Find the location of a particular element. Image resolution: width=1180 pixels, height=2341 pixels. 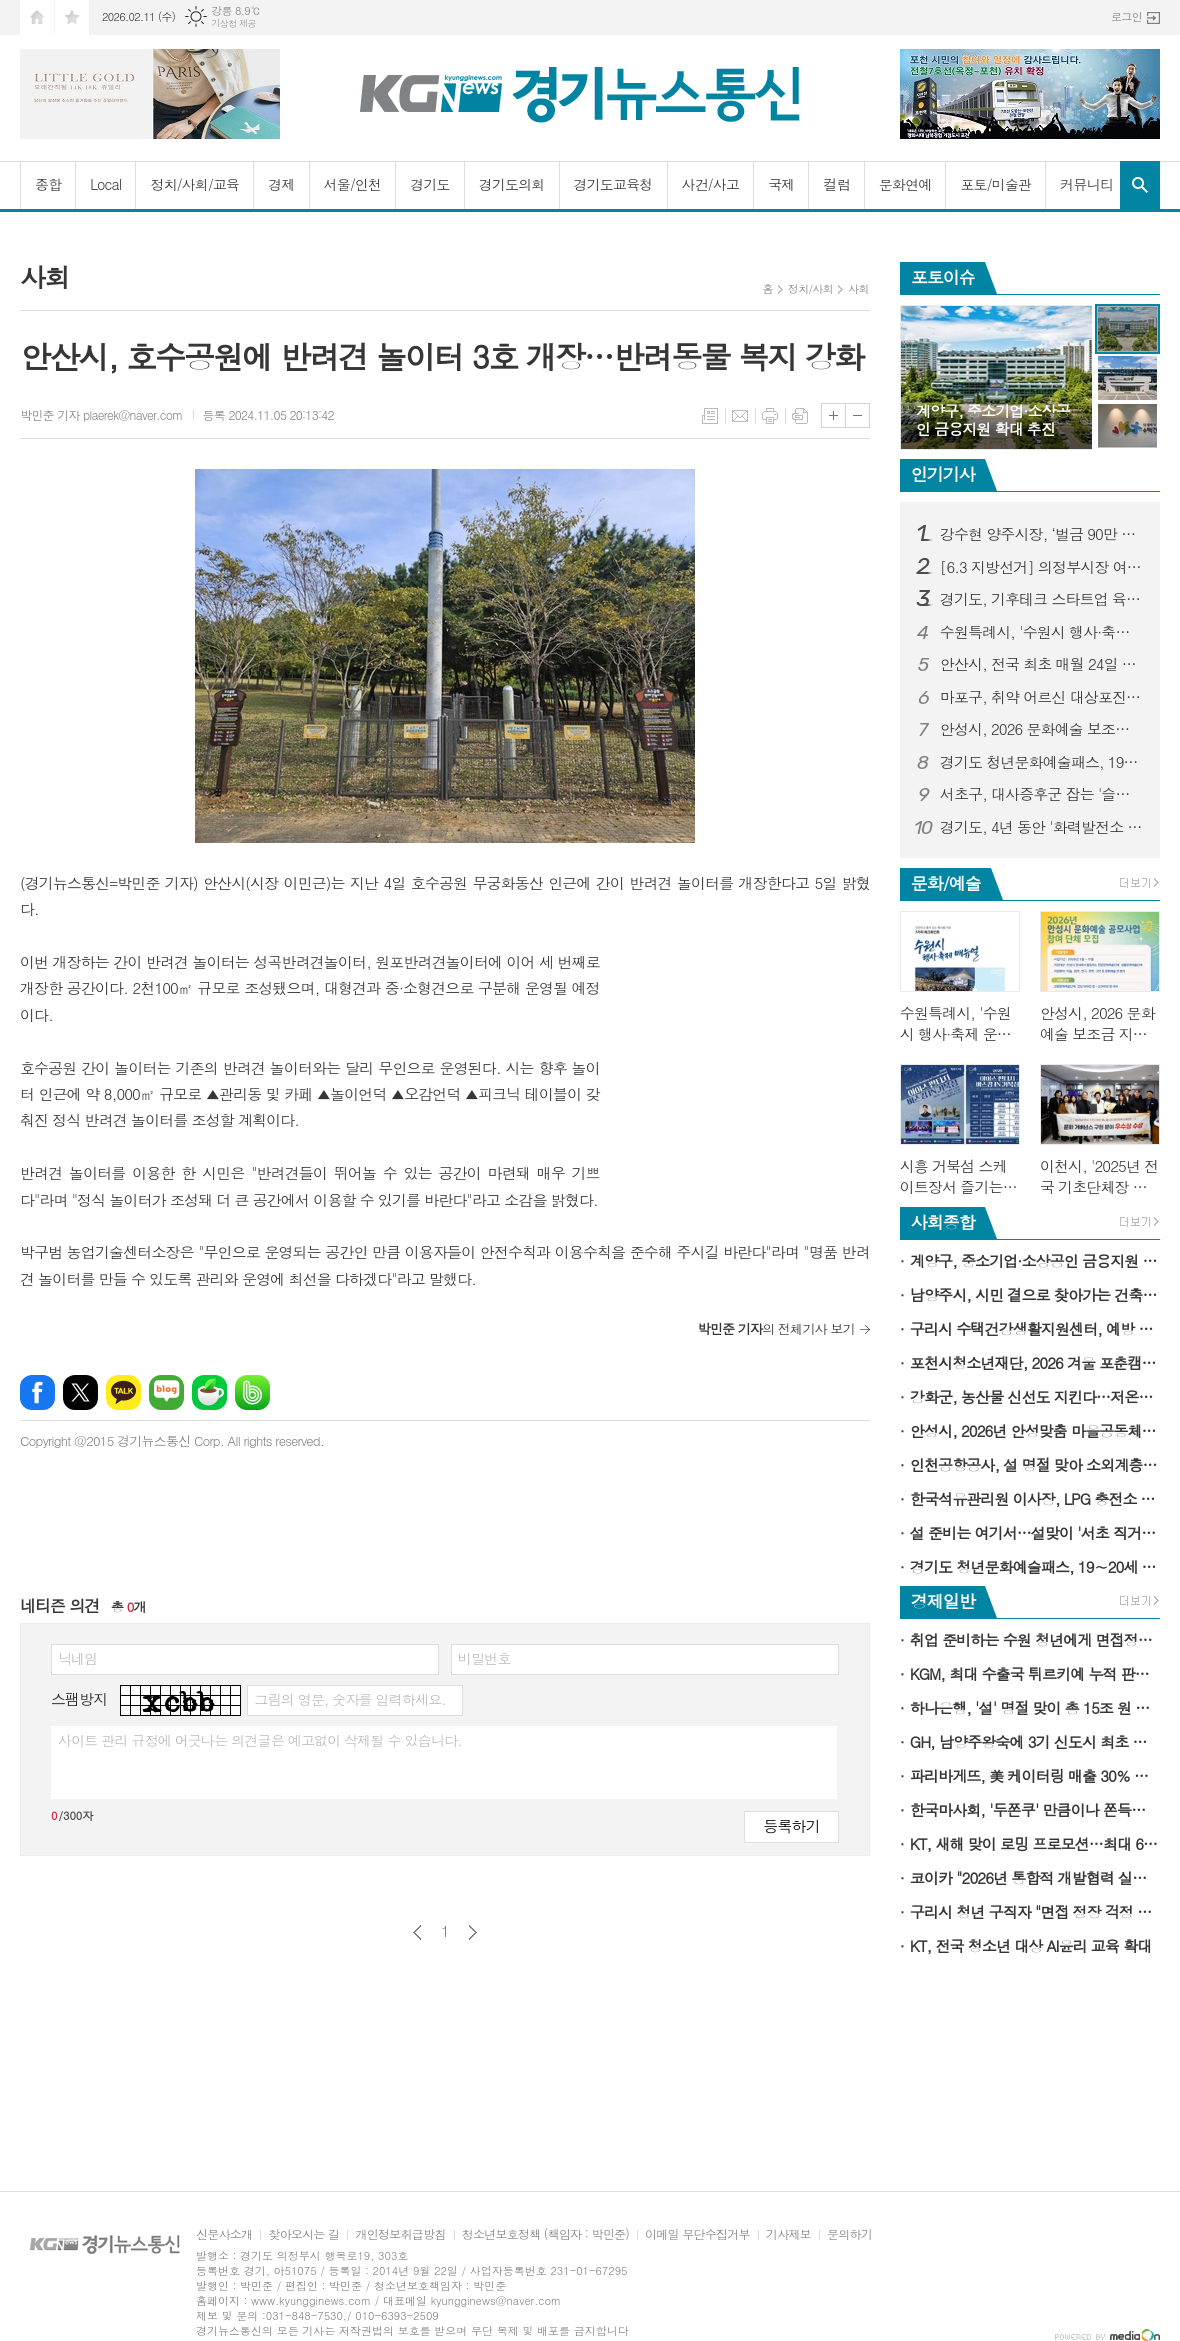

비밀번호 is located at coordinates (484, 1658).